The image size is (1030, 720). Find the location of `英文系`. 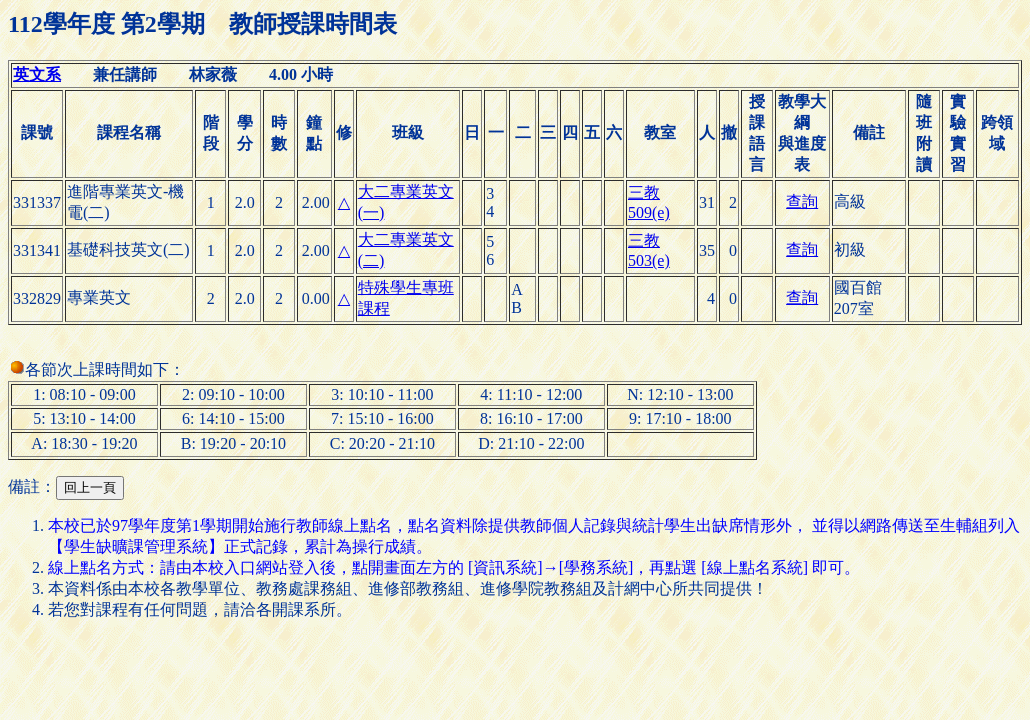

英文系 is located at coordinates (37, 74).